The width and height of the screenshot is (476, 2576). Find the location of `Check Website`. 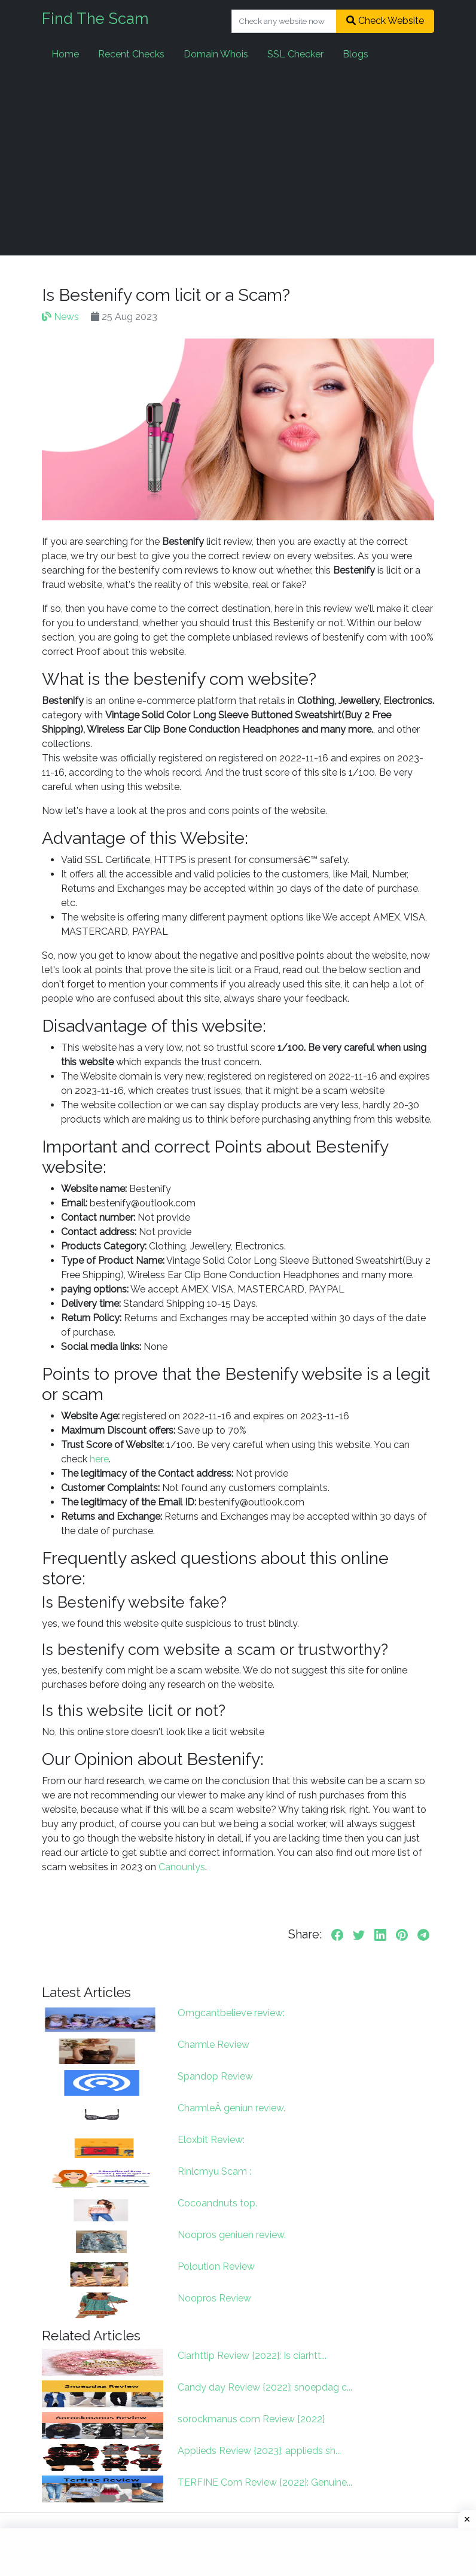

Check Website is located at coordinates (385, 20).